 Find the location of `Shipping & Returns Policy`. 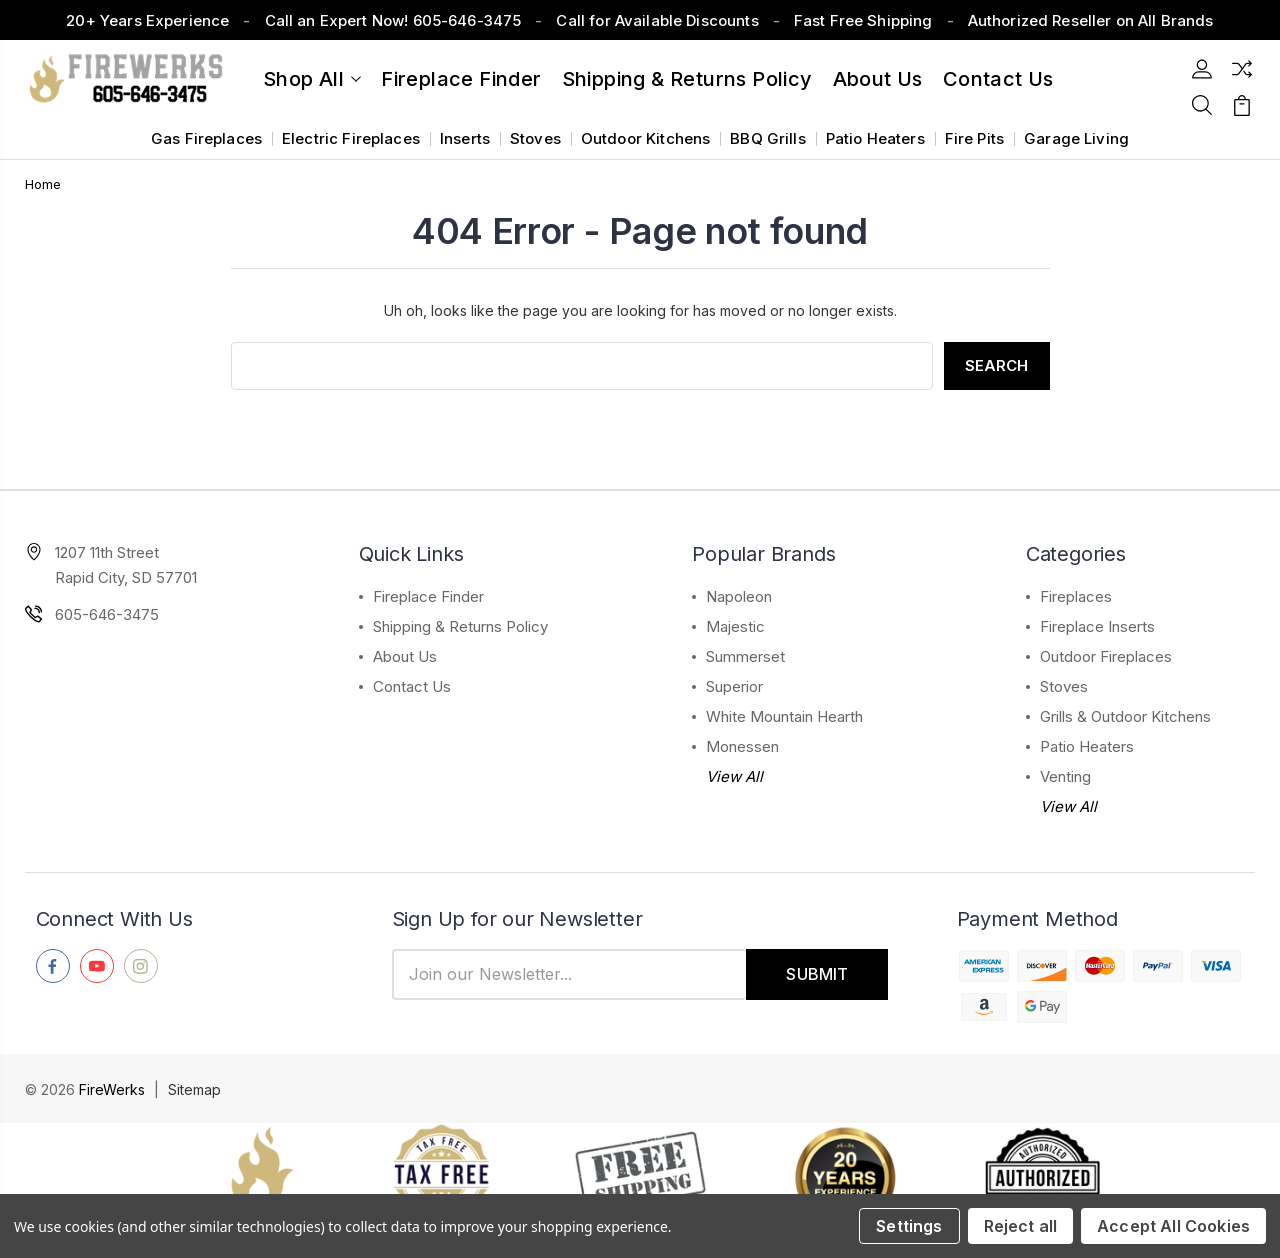

Shipping & Returns Policy is located at coordinates (687, 79).